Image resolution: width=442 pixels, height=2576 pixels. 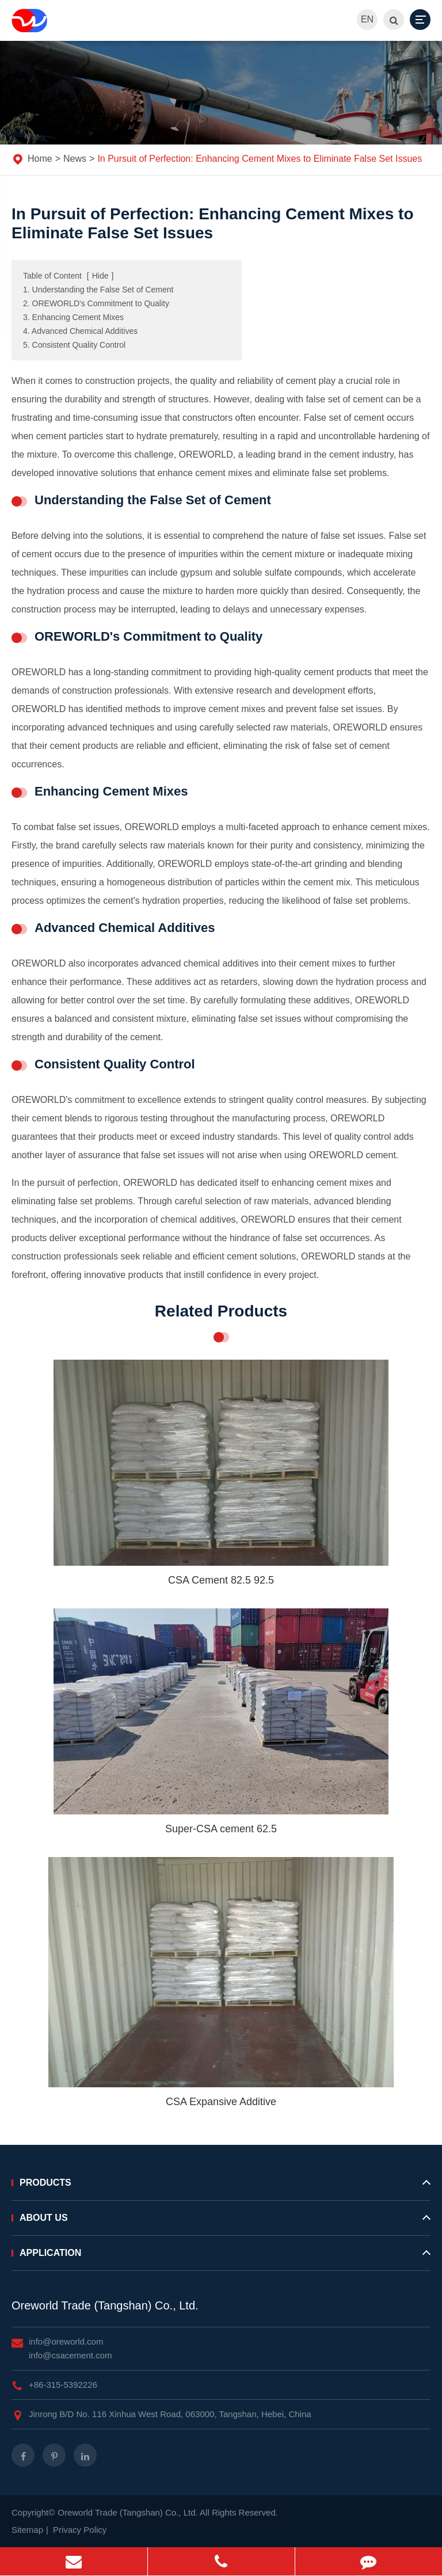 What do you see at coordinates (100, 275) in the screenshot?
I see `Hide` at bounding box center [100, 275].